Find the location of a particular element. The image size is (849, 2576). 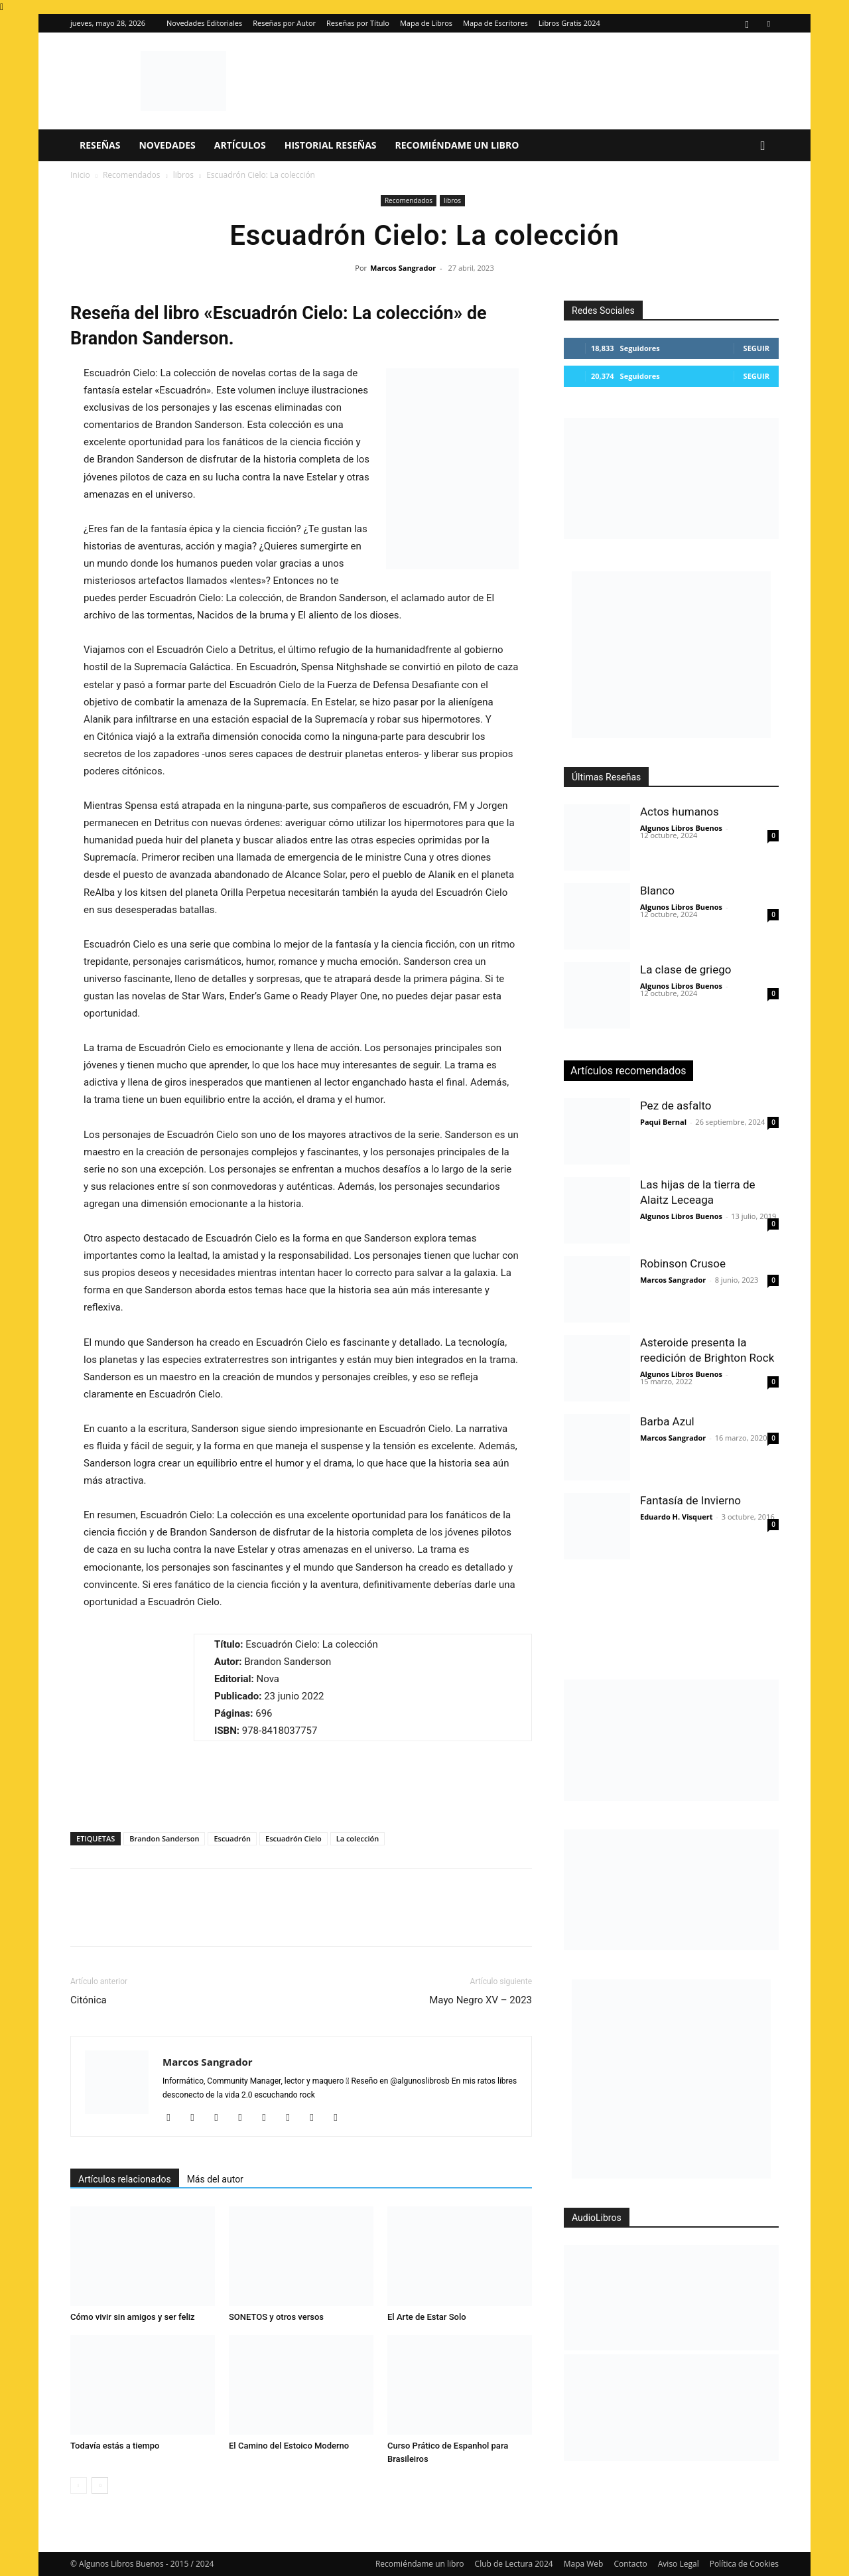

Reseñas por Autor is located at coordinates (284, 23).